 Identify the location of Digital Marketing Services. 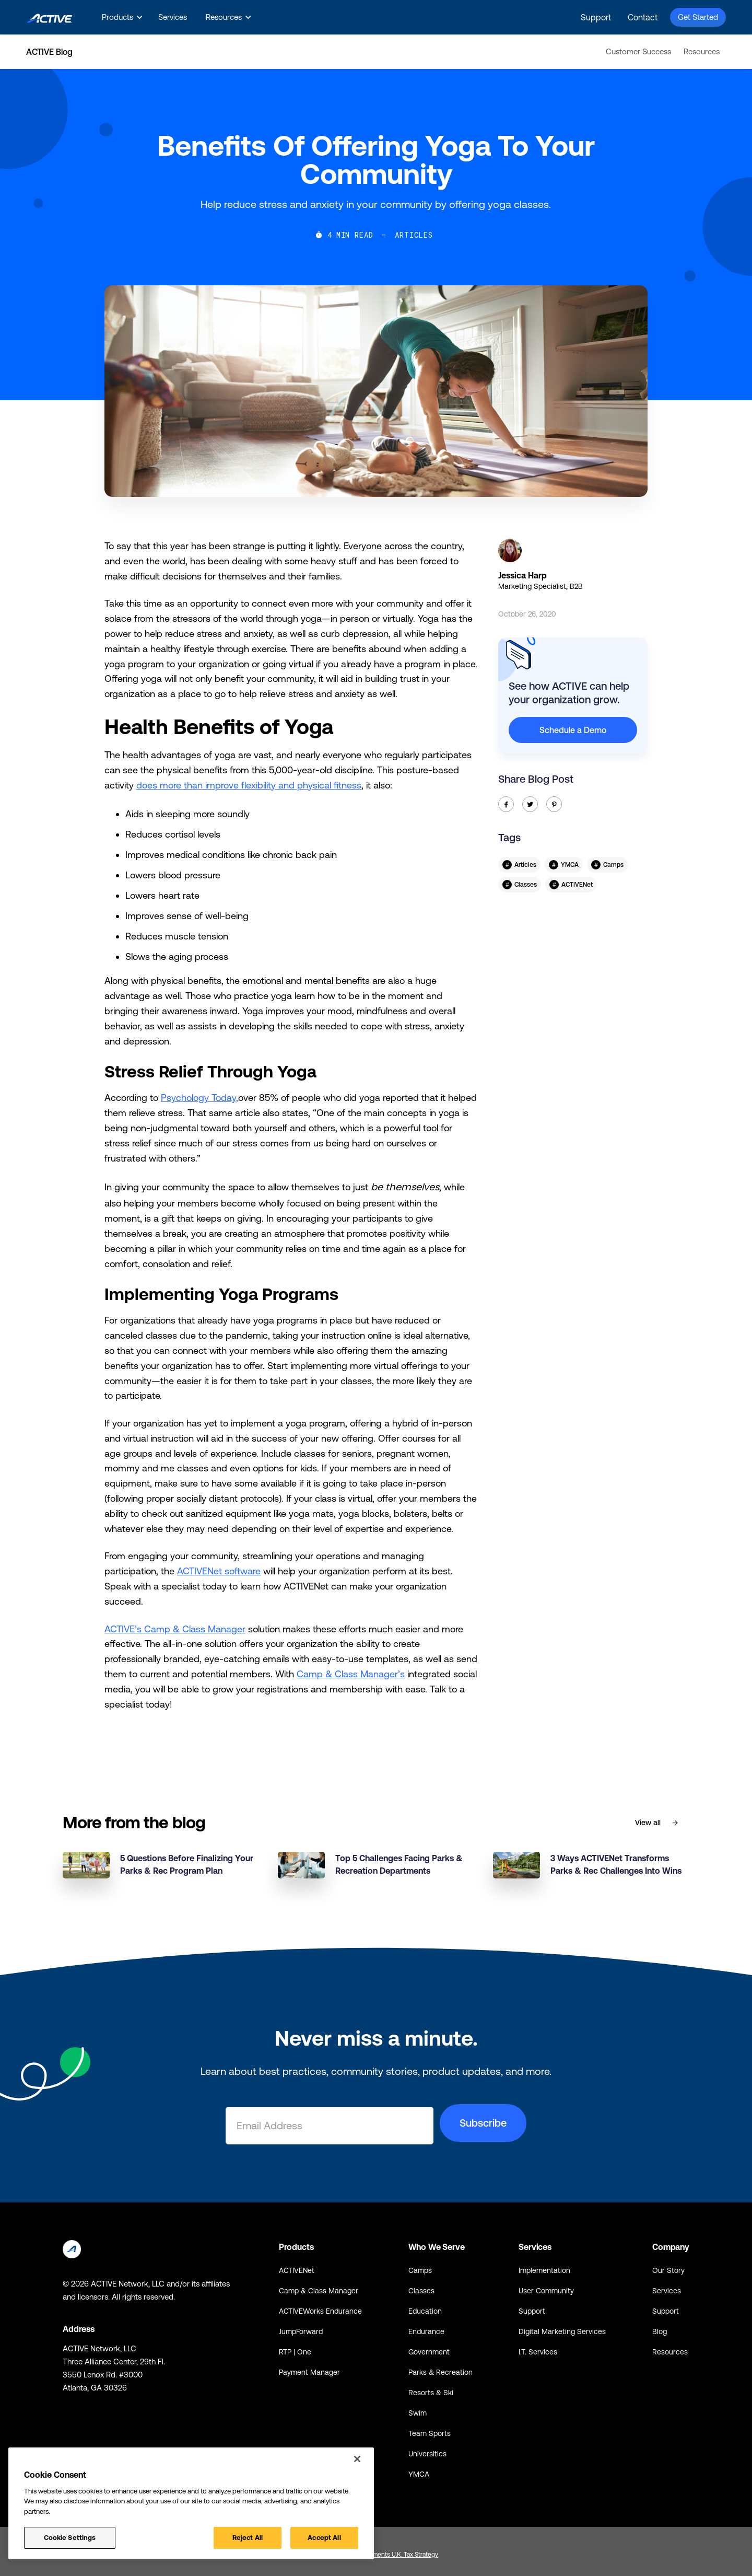
(562, 2331).